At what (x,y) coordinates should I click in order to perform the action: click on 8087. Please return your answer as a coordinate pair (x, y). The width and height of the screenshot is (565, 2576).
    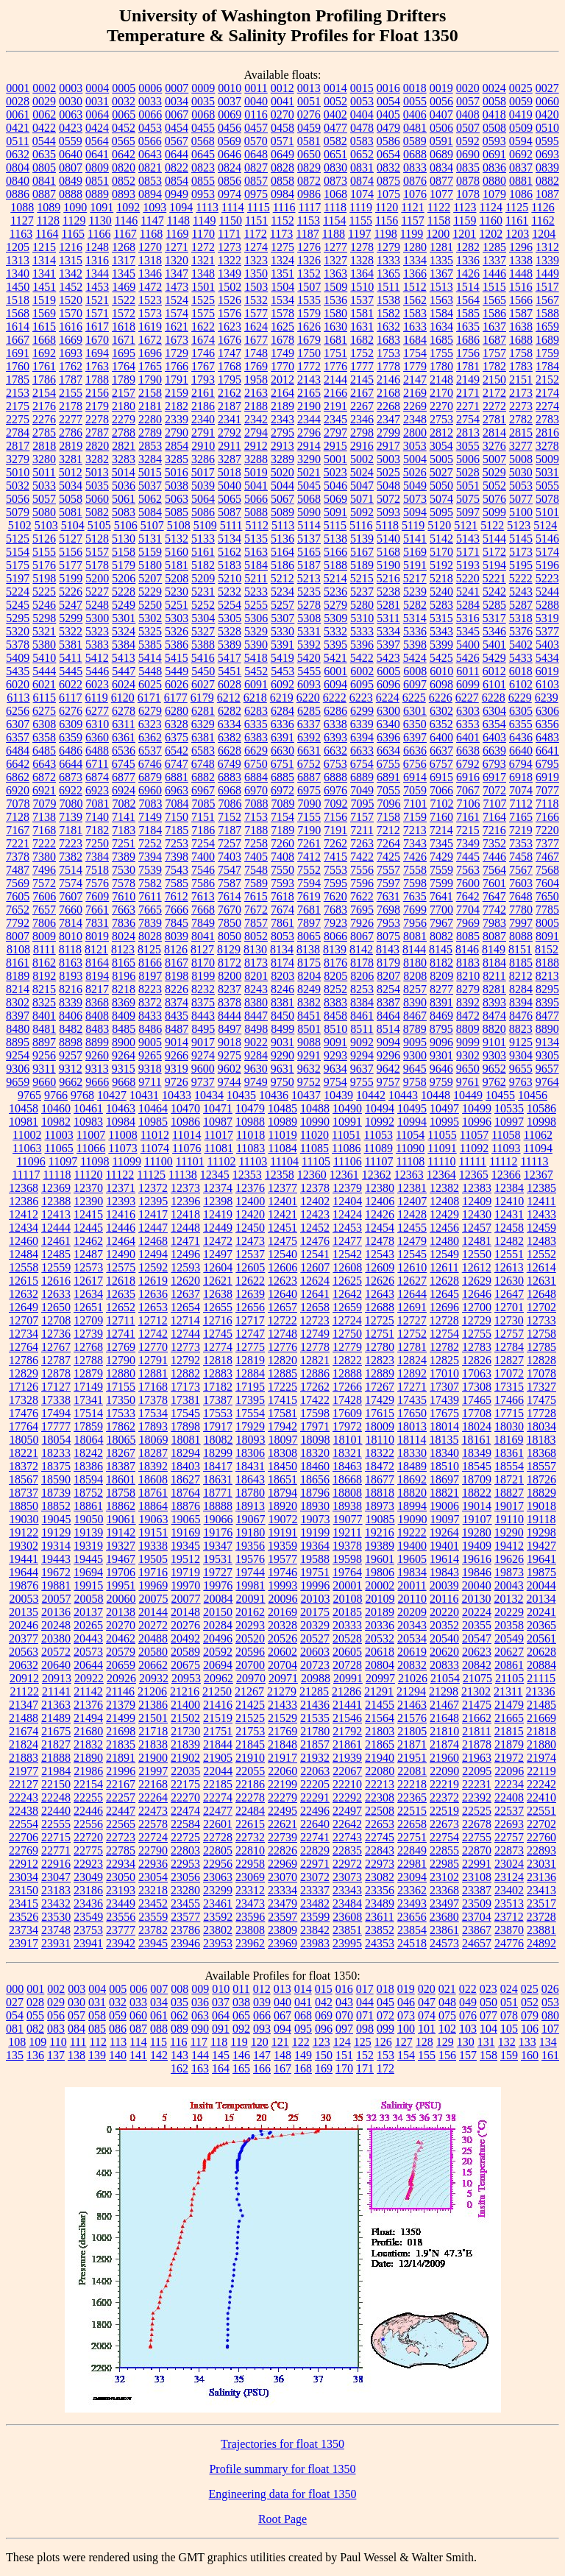
    Looking at the image, I should click on (494, 936).